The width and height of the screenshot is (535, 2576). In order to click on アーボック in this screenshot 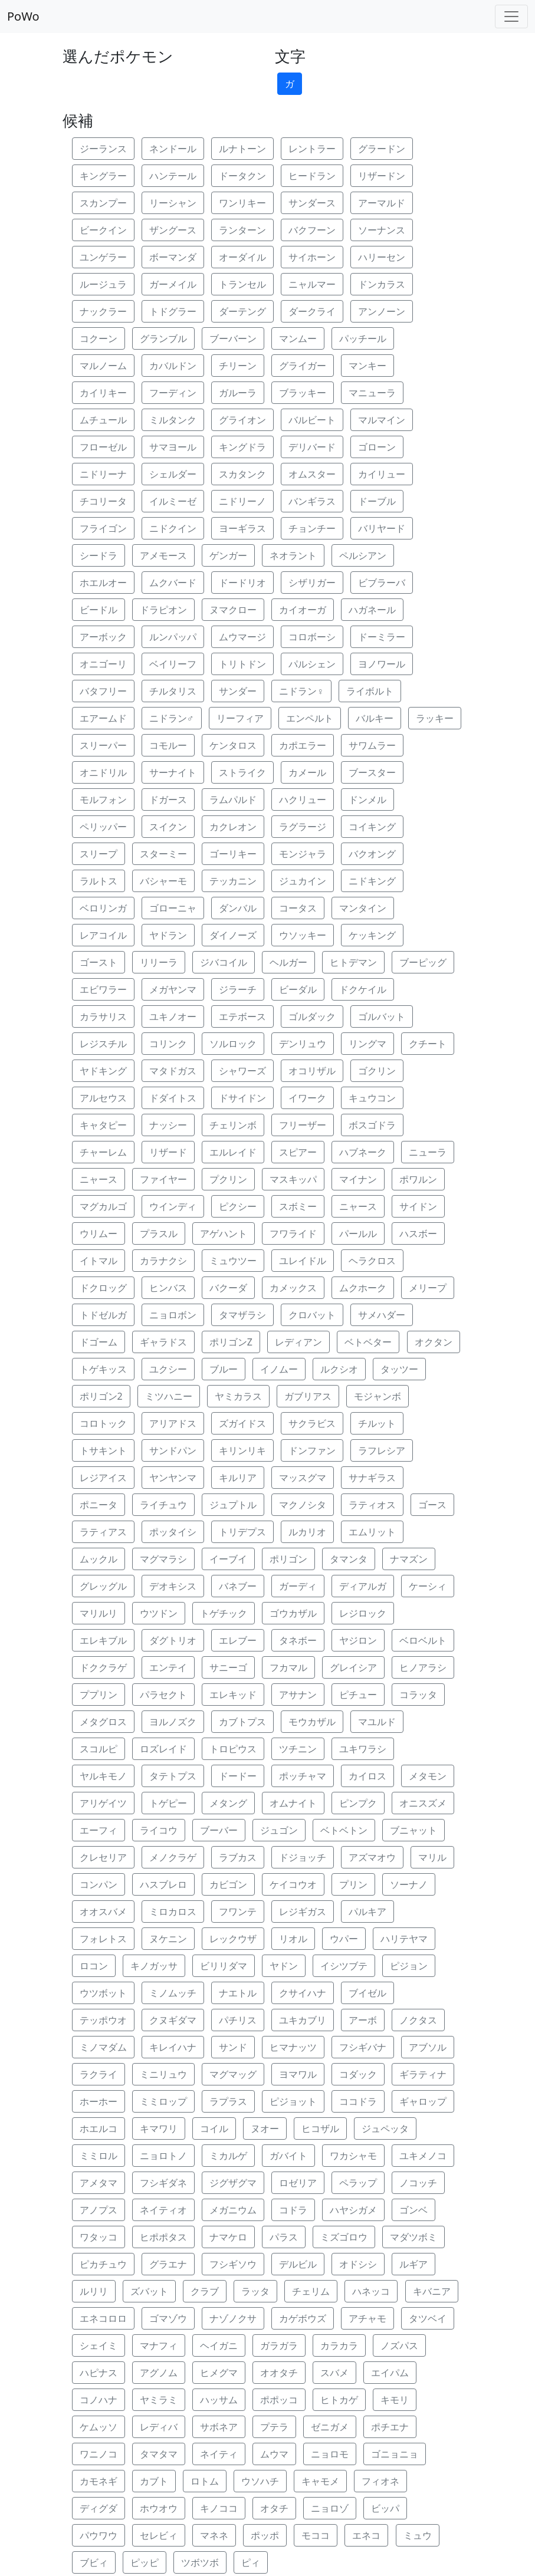, I will do `click(103, 636)`.